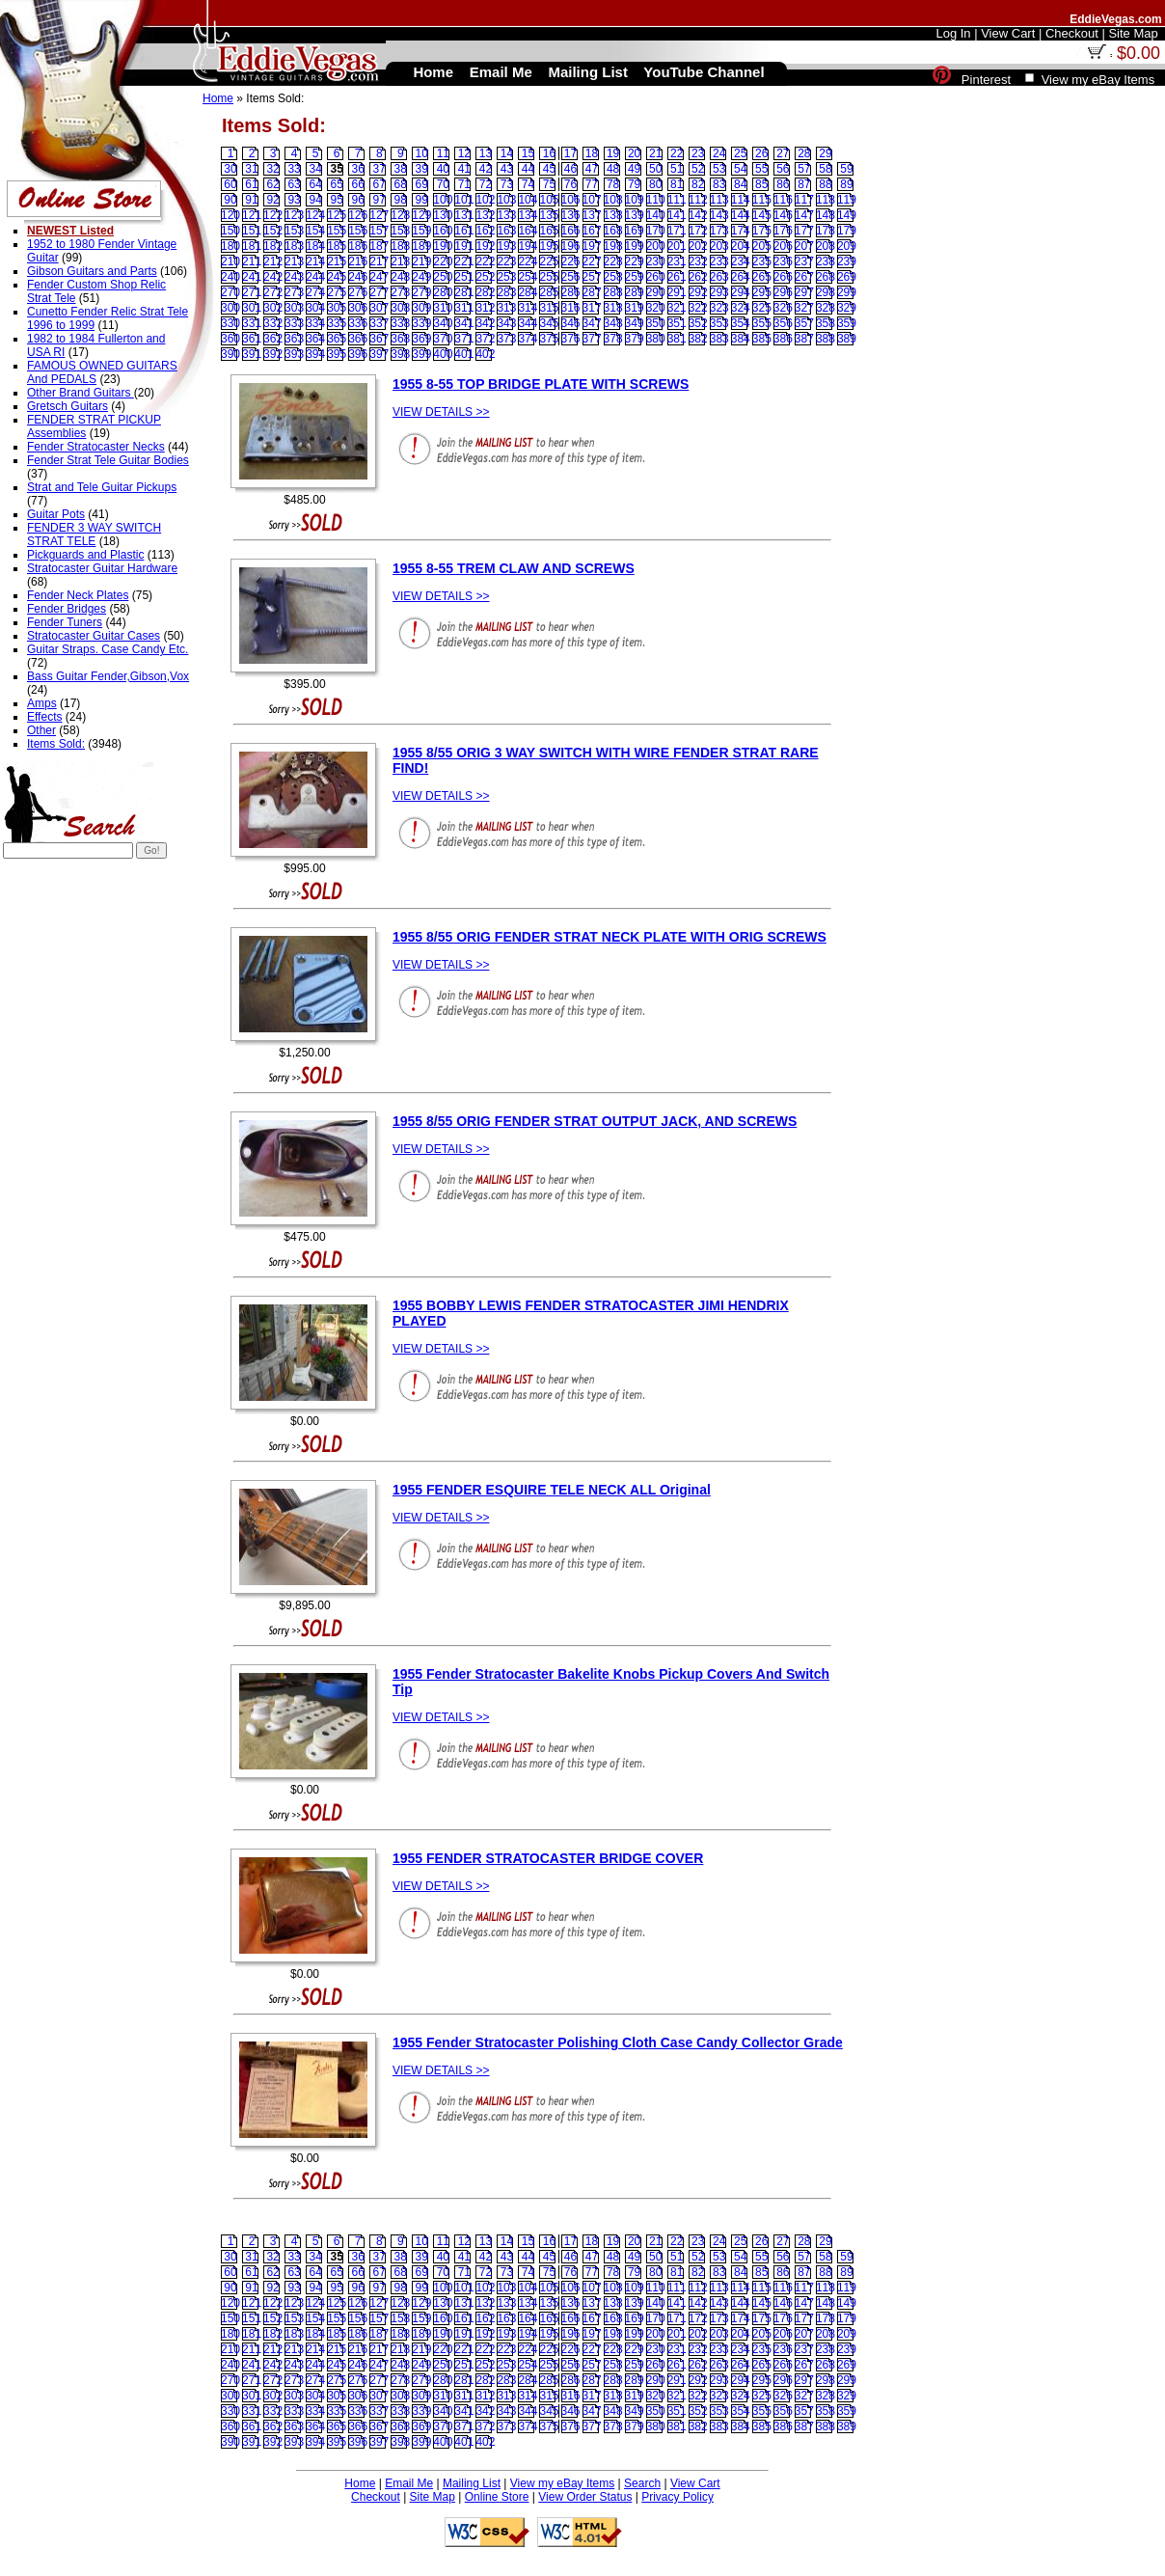 This screenshot has height=2576, width=1165. Describe the element at coordinates (485, 199) in the screenshot. I see `102` at that location.